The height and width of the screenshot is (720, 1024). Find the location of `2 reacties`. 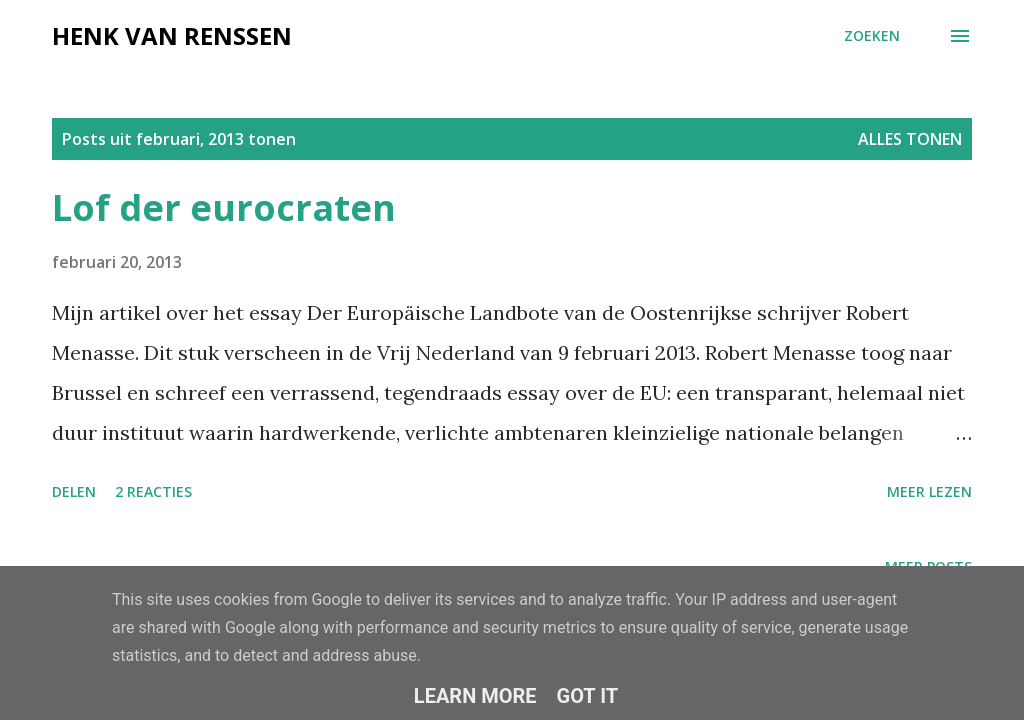

2 reacties is located at coordinates (153, 491).